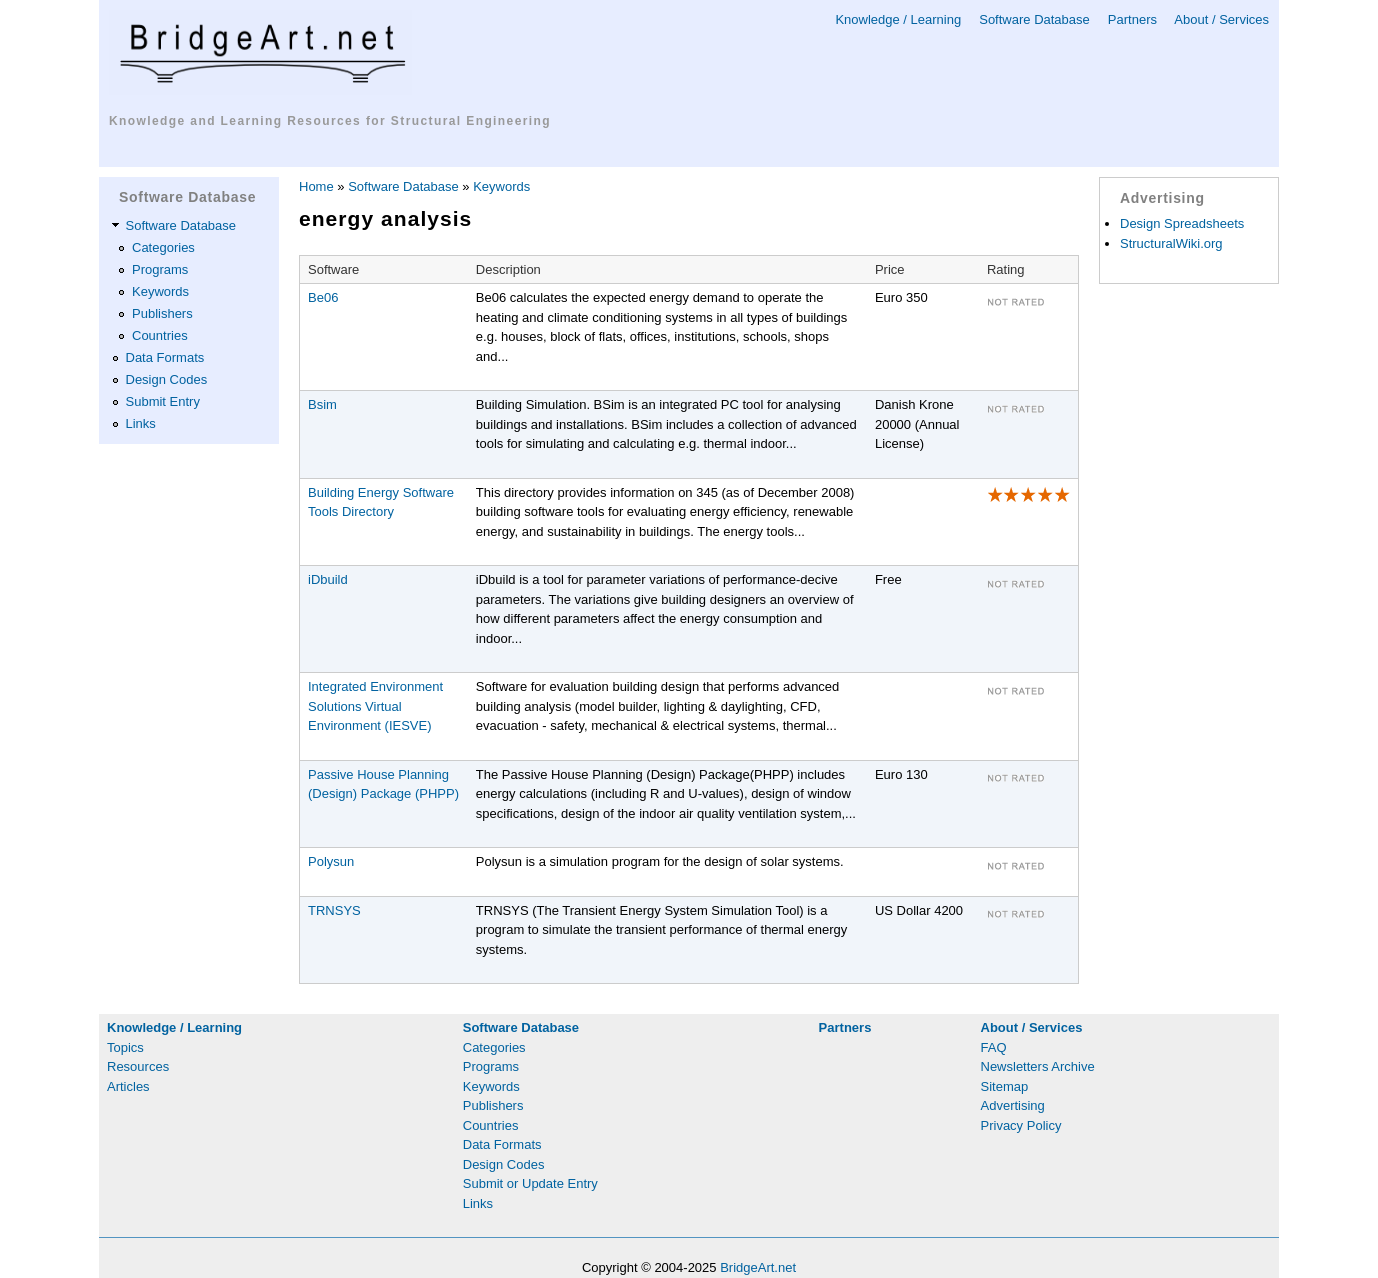 The image size is (1378, 1278). I want to click on Articles, so click(128, 1086).